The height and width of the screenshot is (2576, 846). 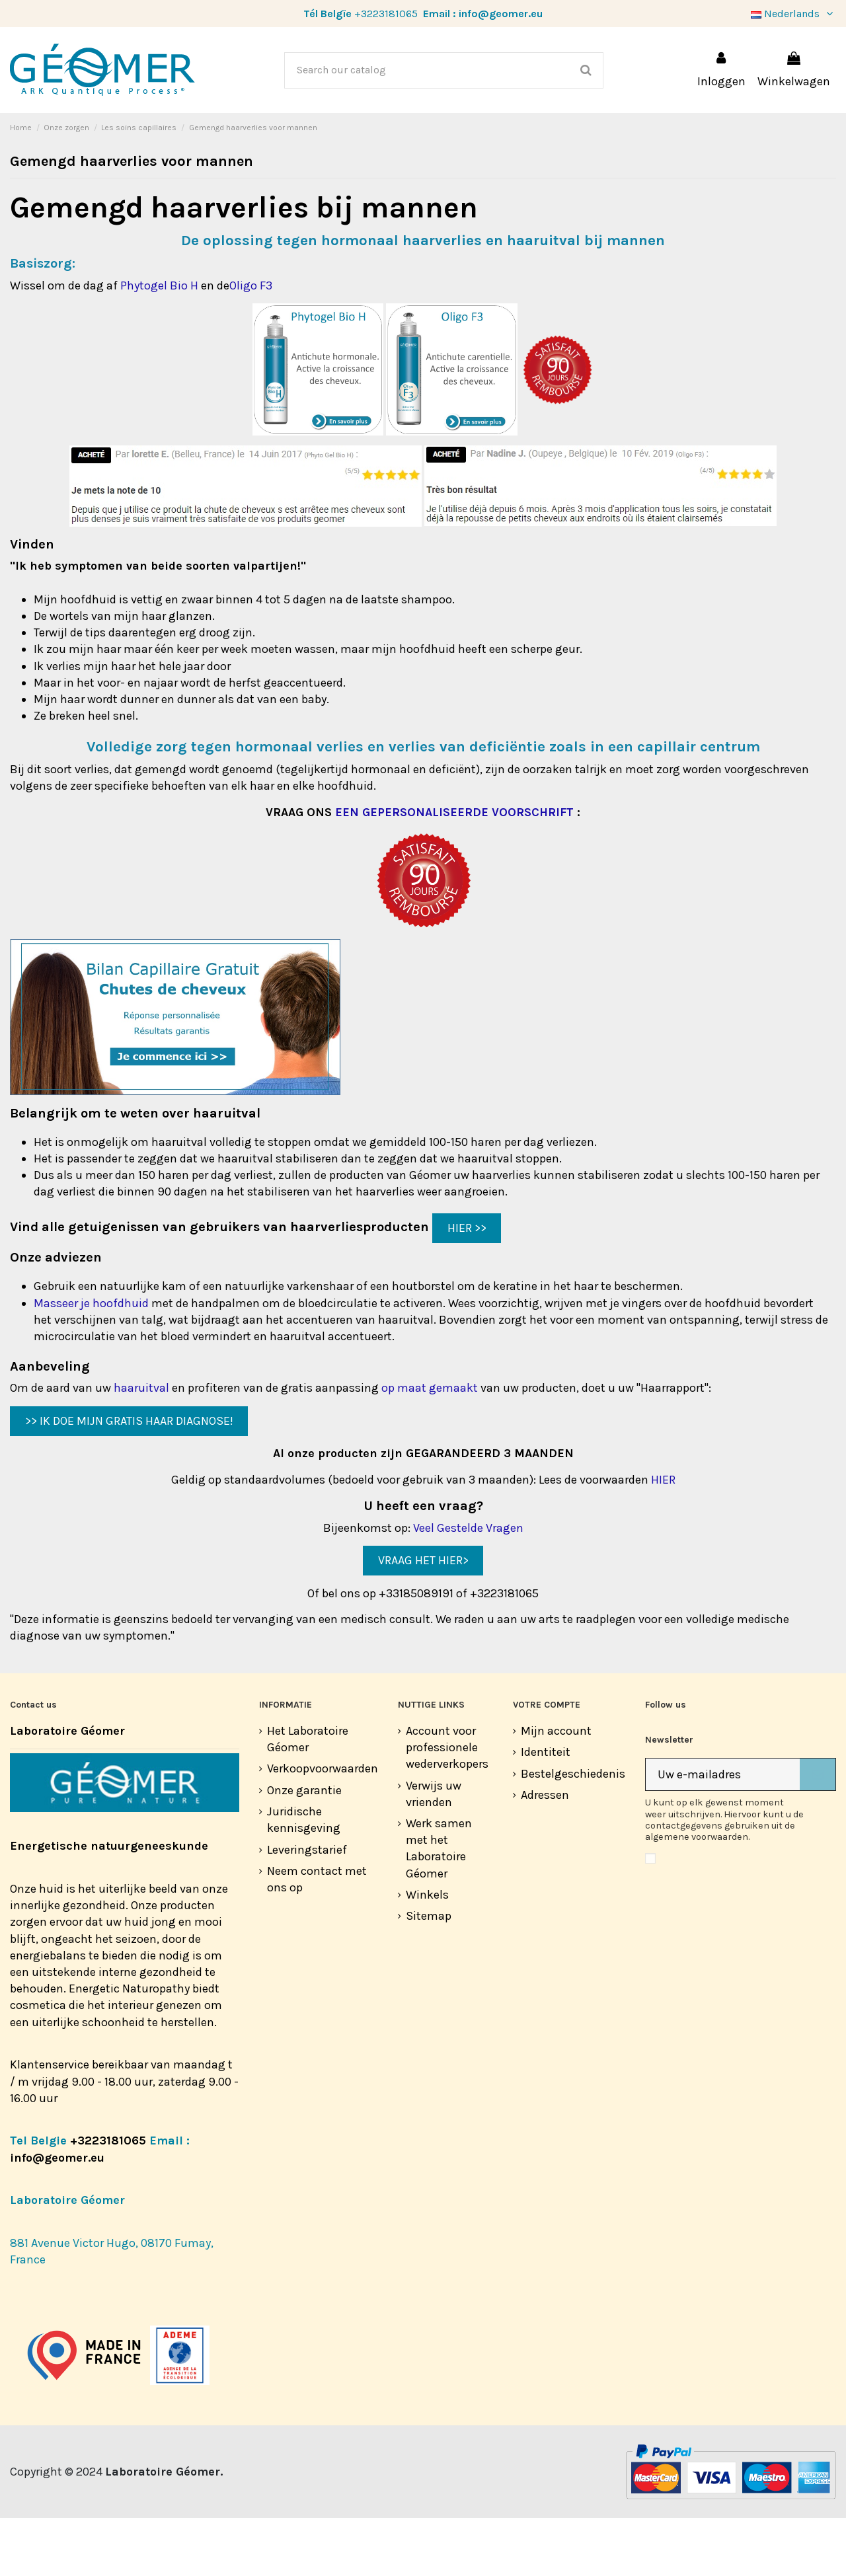 I want to click on Juridische kennisgeving, so click(x=303, y=1877).